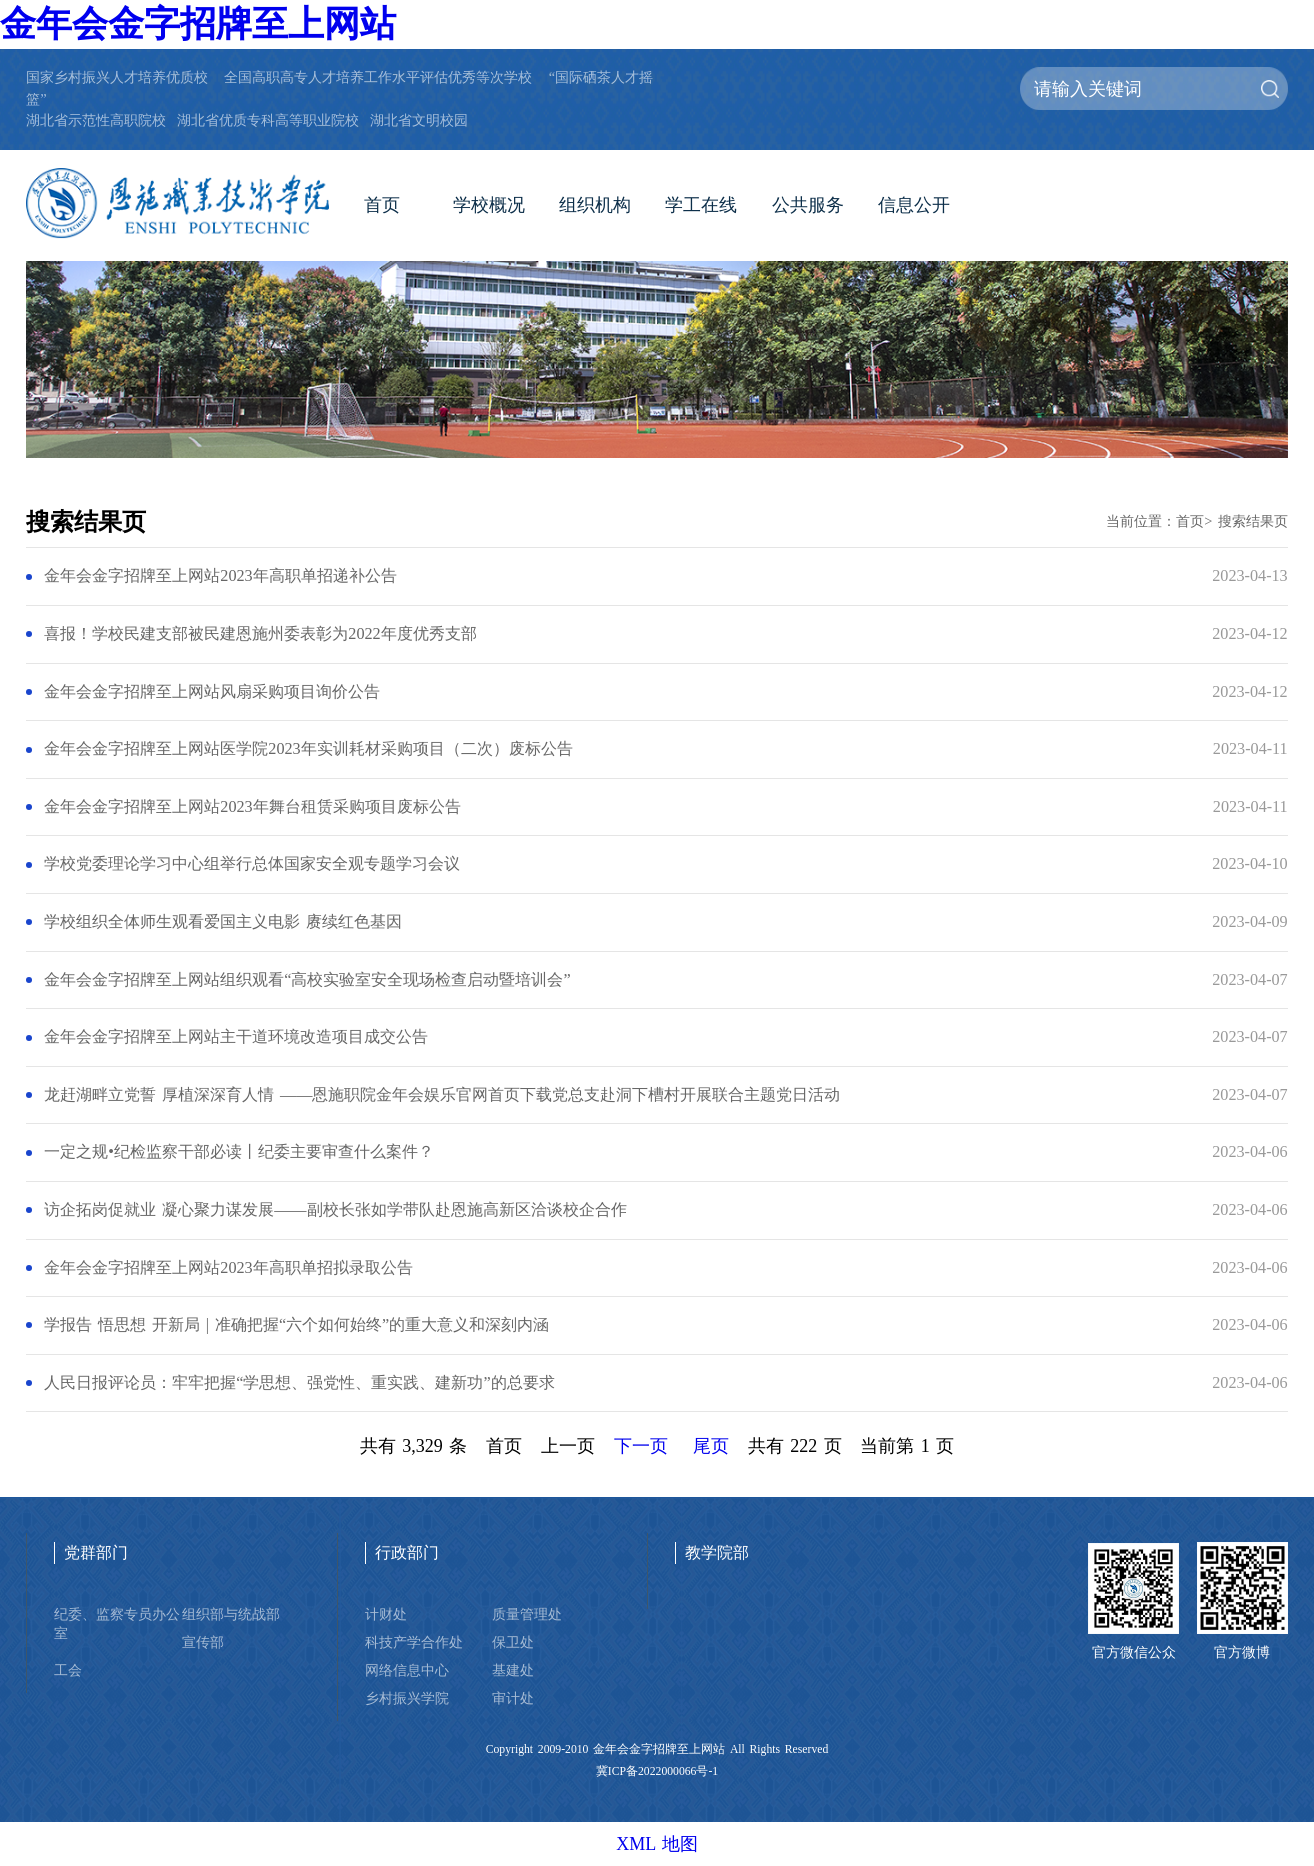  What do you see at coordinates (641, 1446) in the screenshot?
I see `下一页` at bounding box center [641, 1446].